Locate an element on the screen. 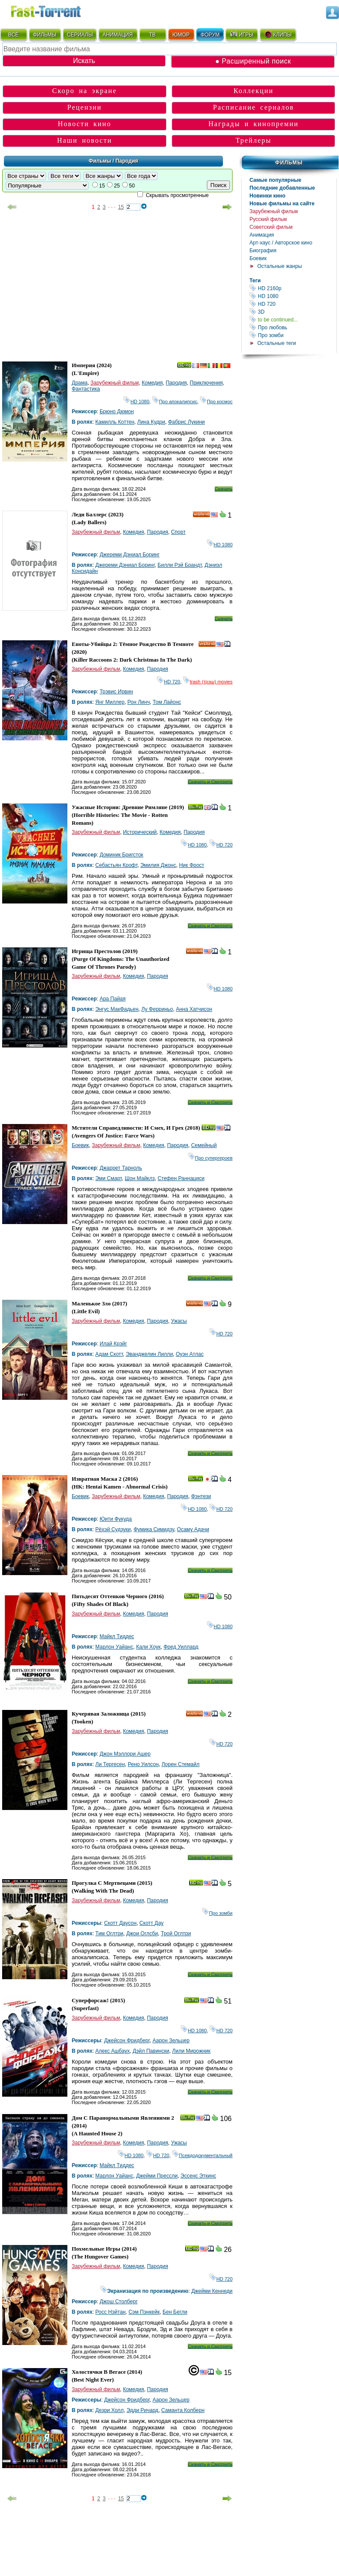 The height and width of the screenshot is (2576, 339). 3D is located at coordinates (292, 311).